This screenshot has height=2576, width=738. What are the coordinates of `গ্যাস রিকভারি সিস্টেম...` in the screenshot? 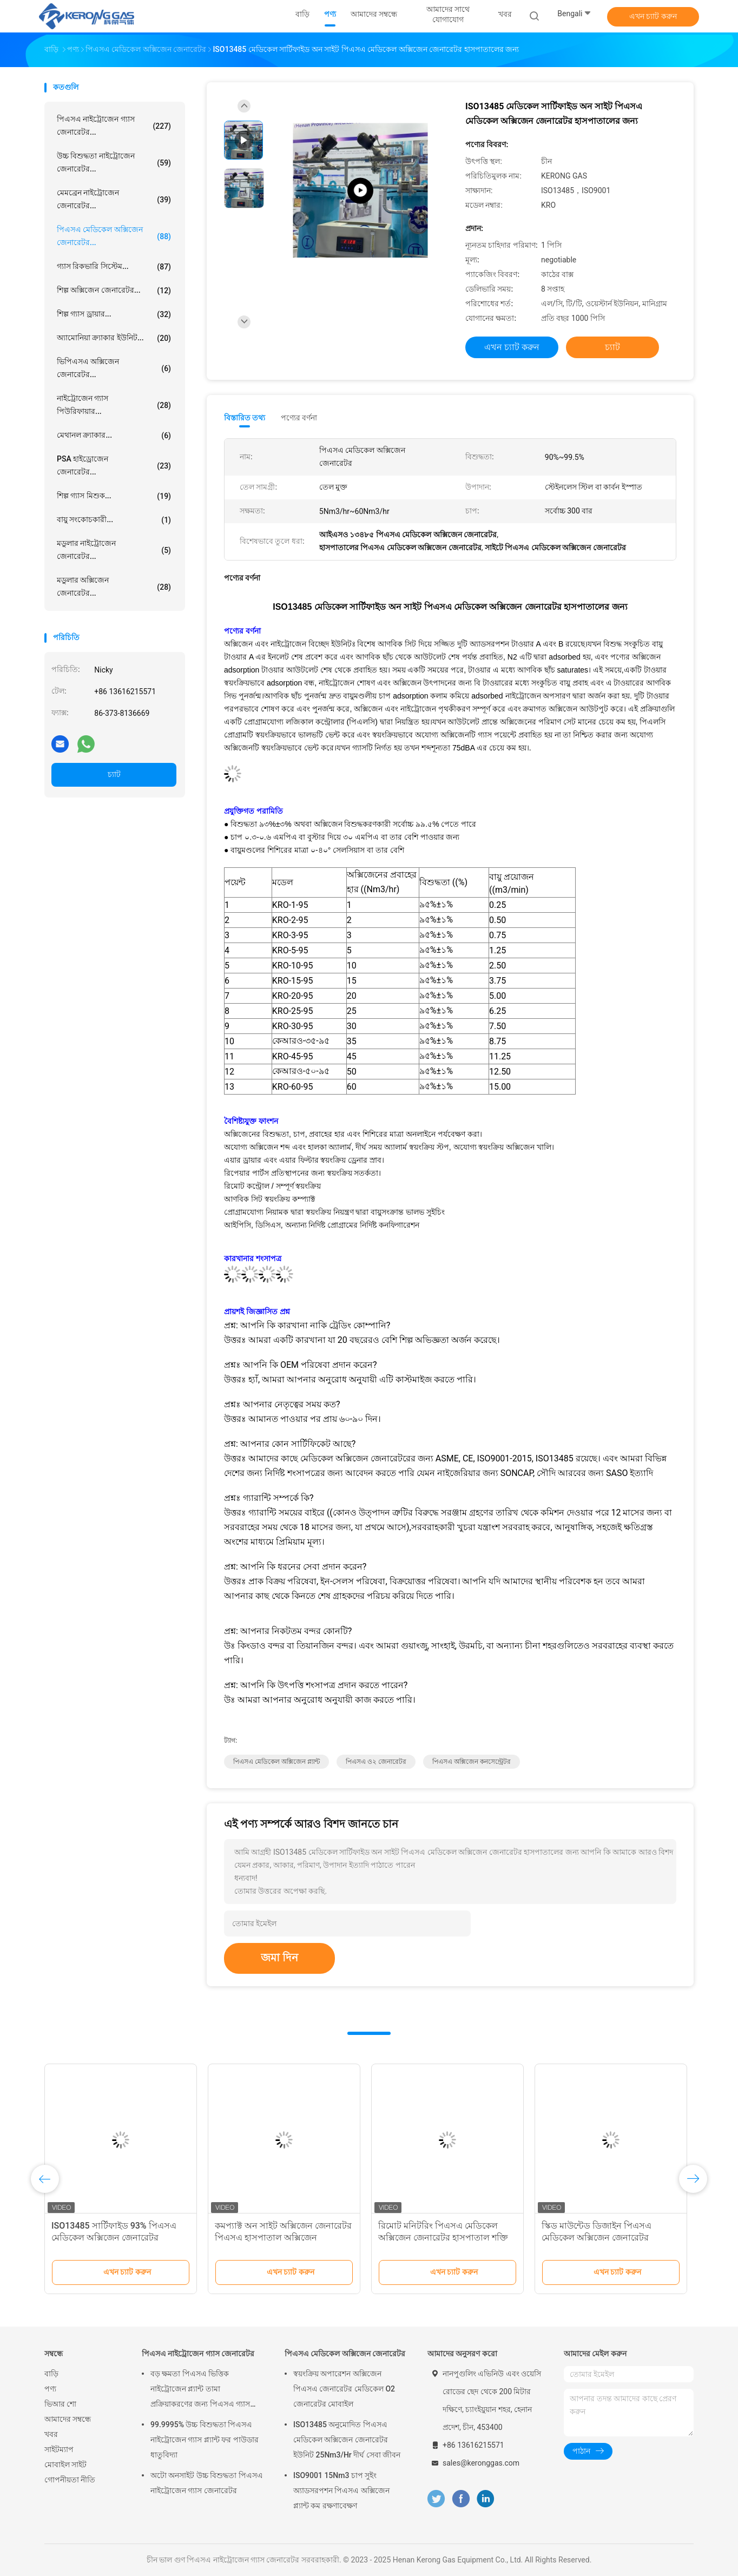 It's located at (114, 266).